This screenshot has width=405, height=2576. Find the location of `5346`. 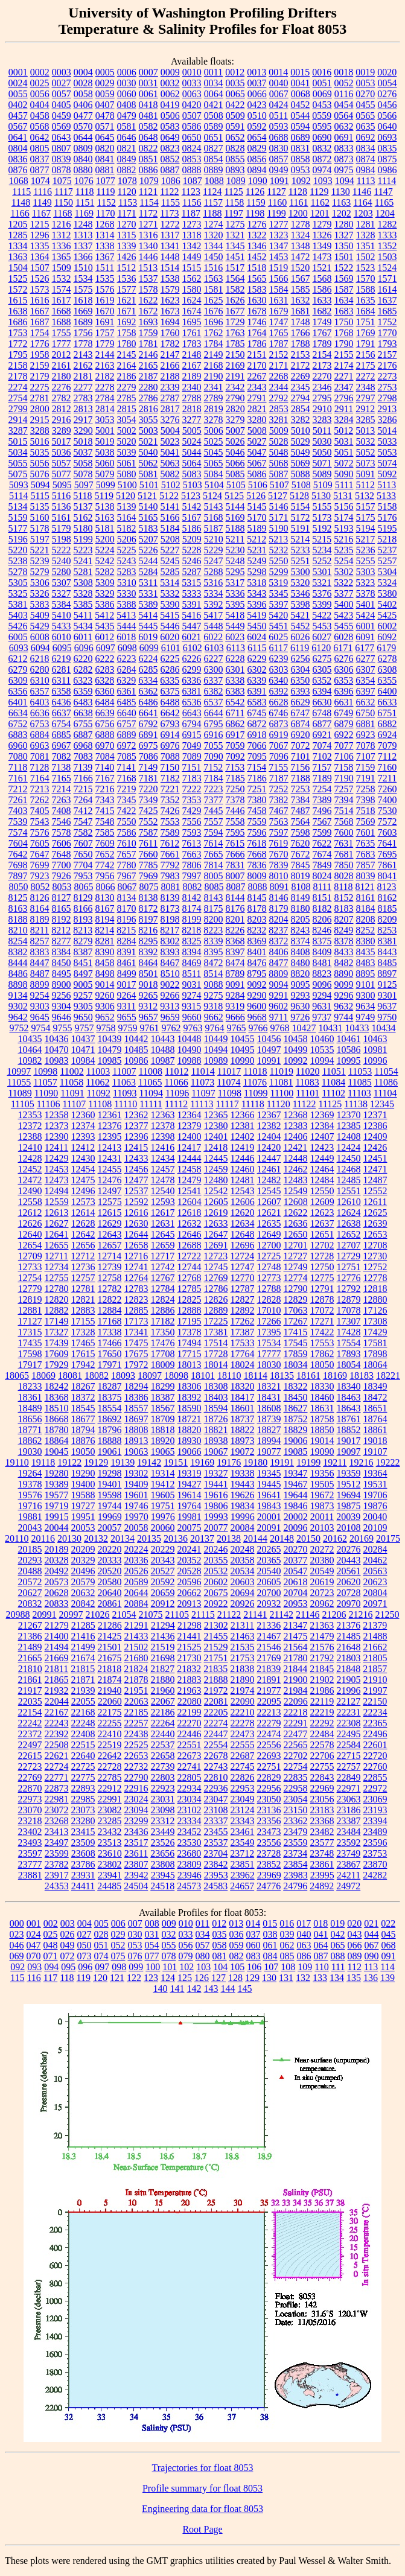

5346 is located at coordinates (300, 593).